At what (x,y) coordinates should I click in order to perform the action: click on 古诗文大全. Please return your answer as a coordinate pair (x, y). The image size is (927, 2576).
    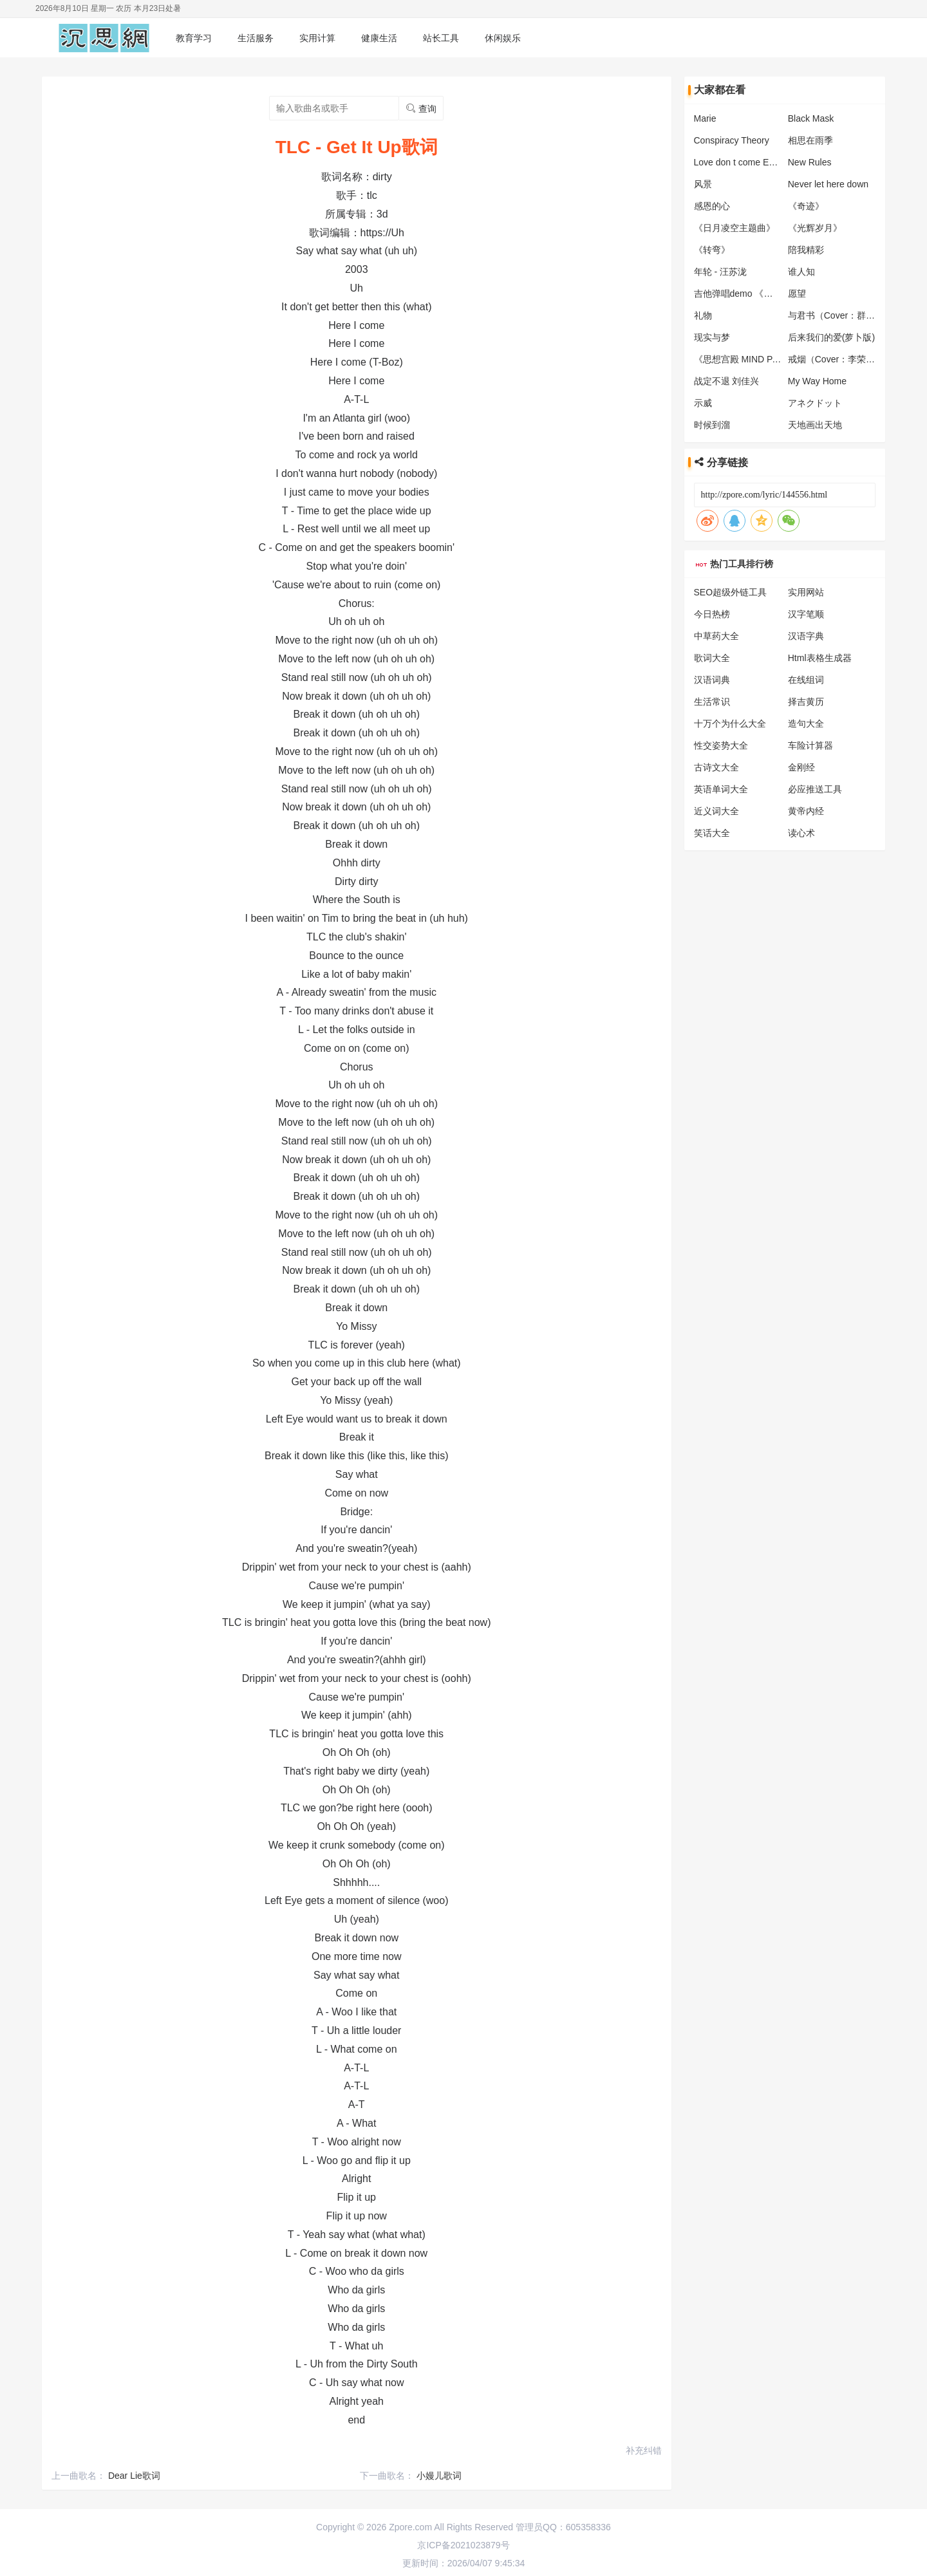
    Looking at the image, I should click on (716, 767).